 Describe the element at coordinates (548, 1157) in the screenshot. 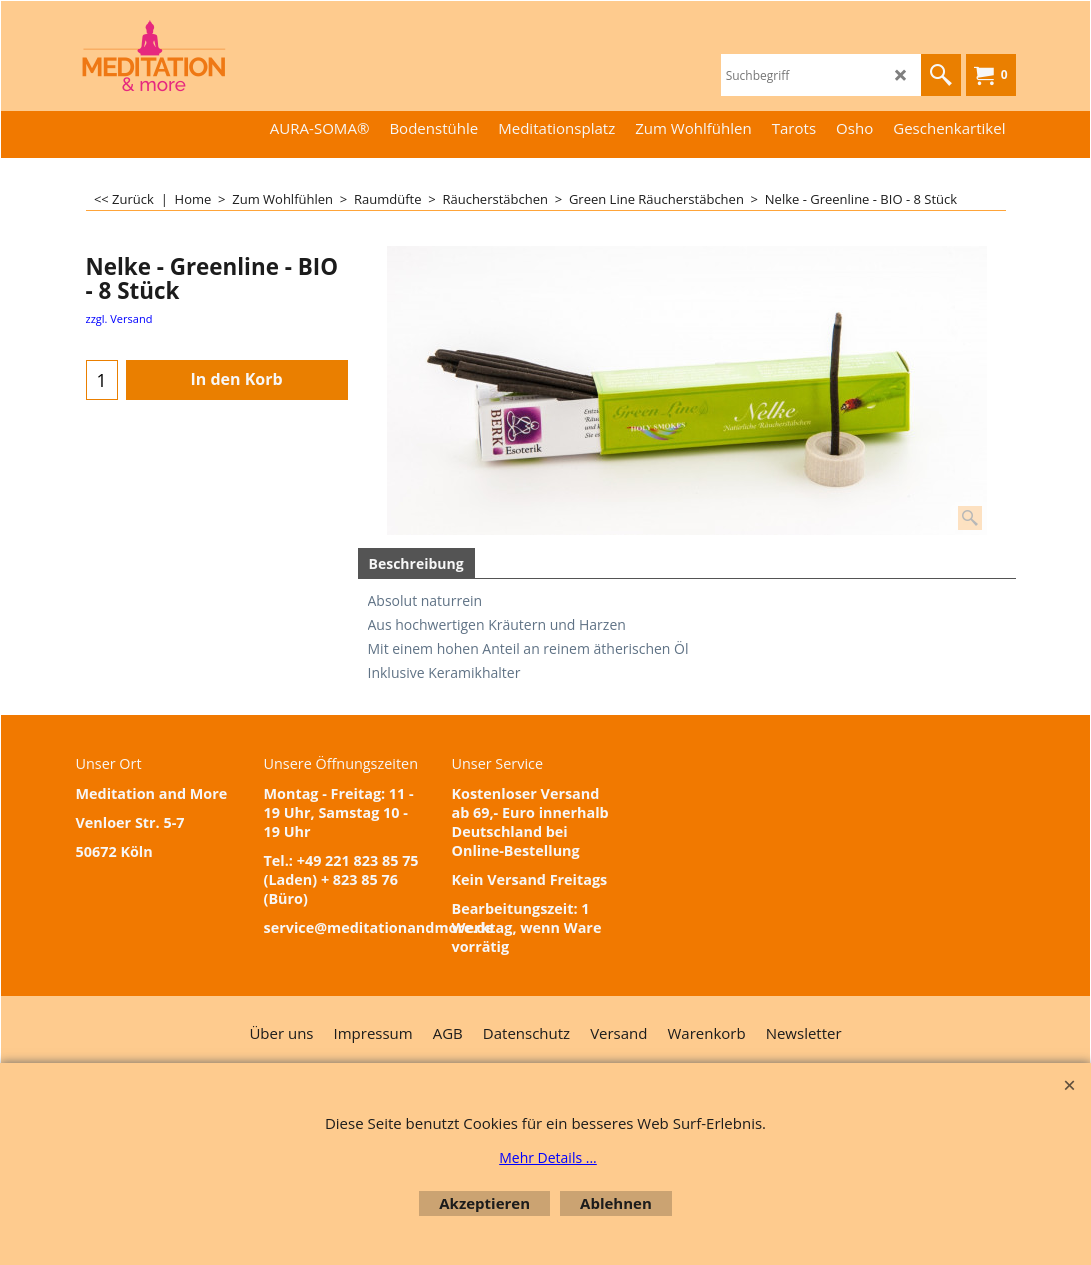

I see `Mehr Details ...` at that location.